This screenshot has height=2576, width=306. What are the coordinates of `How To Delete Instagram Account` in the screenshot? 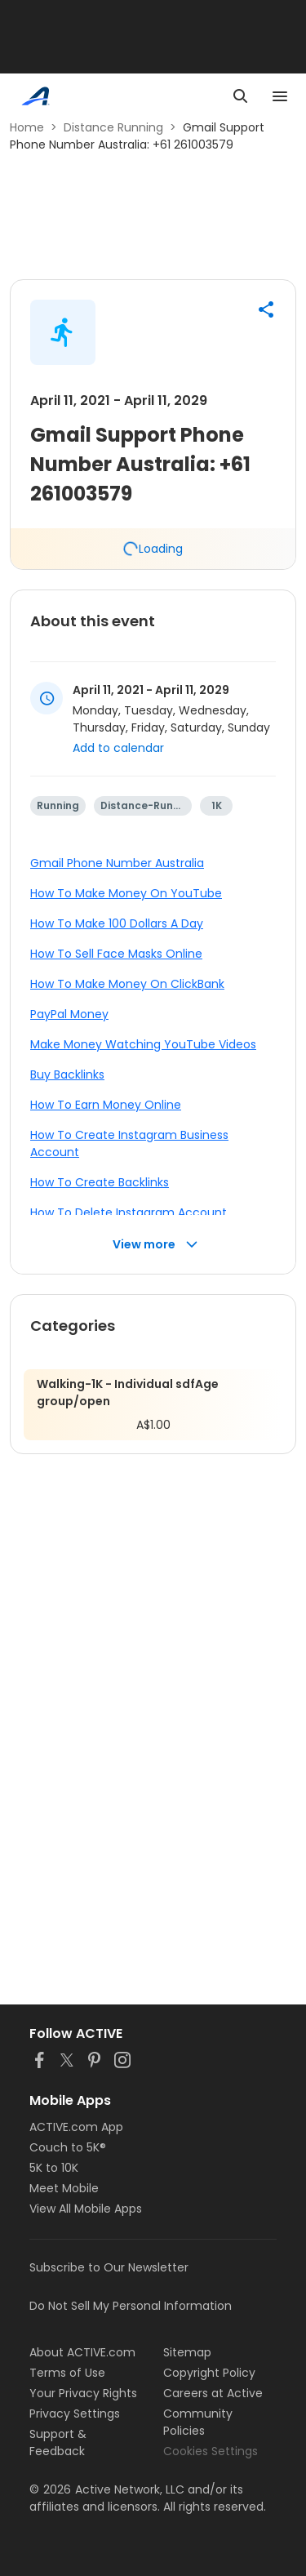 It's located at (128, 1212).